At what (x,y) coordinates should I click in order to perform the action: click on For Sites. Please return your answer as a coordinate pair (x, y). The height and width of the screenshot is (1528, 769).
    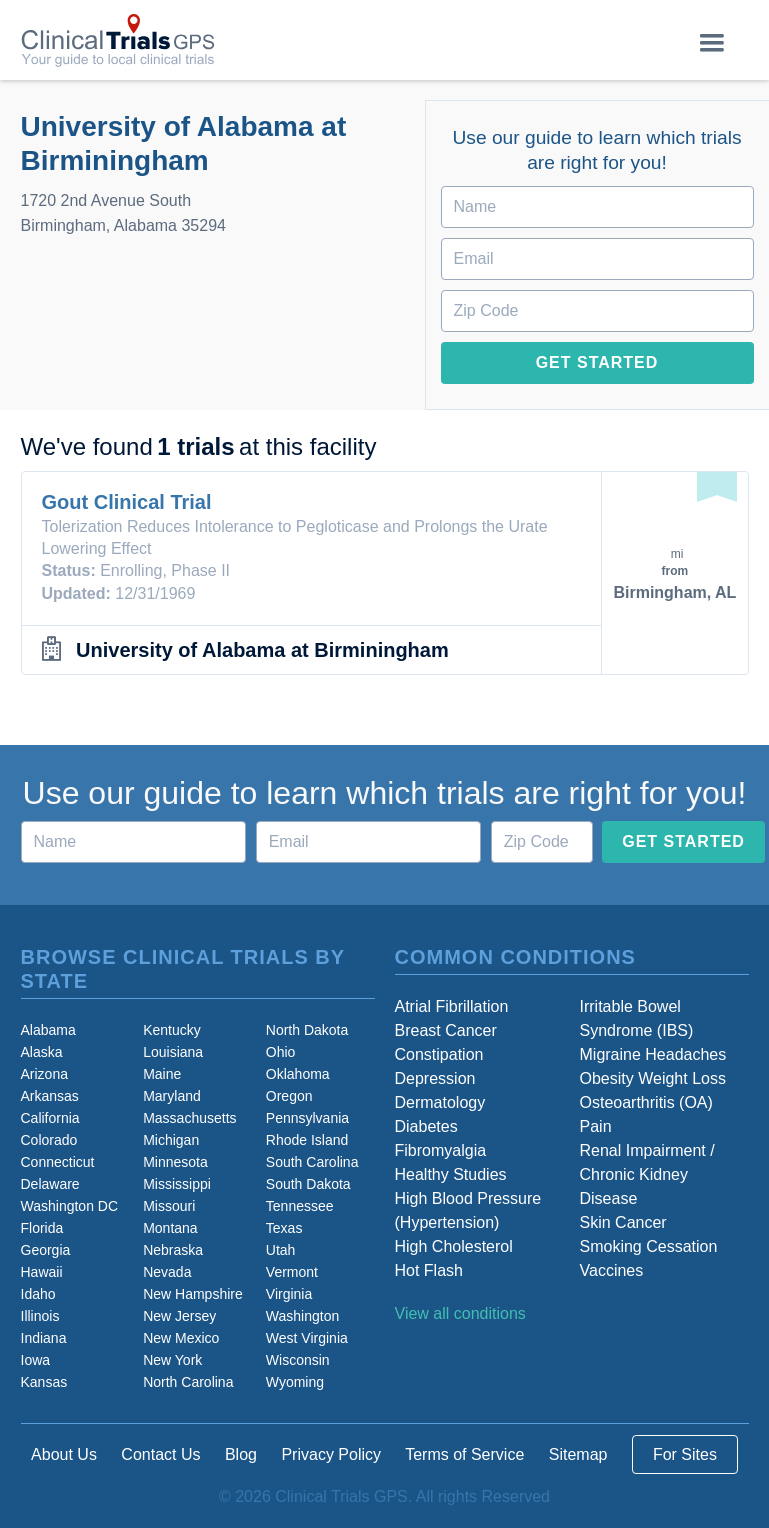
    Looking at the image, I should click on (685, 1454).